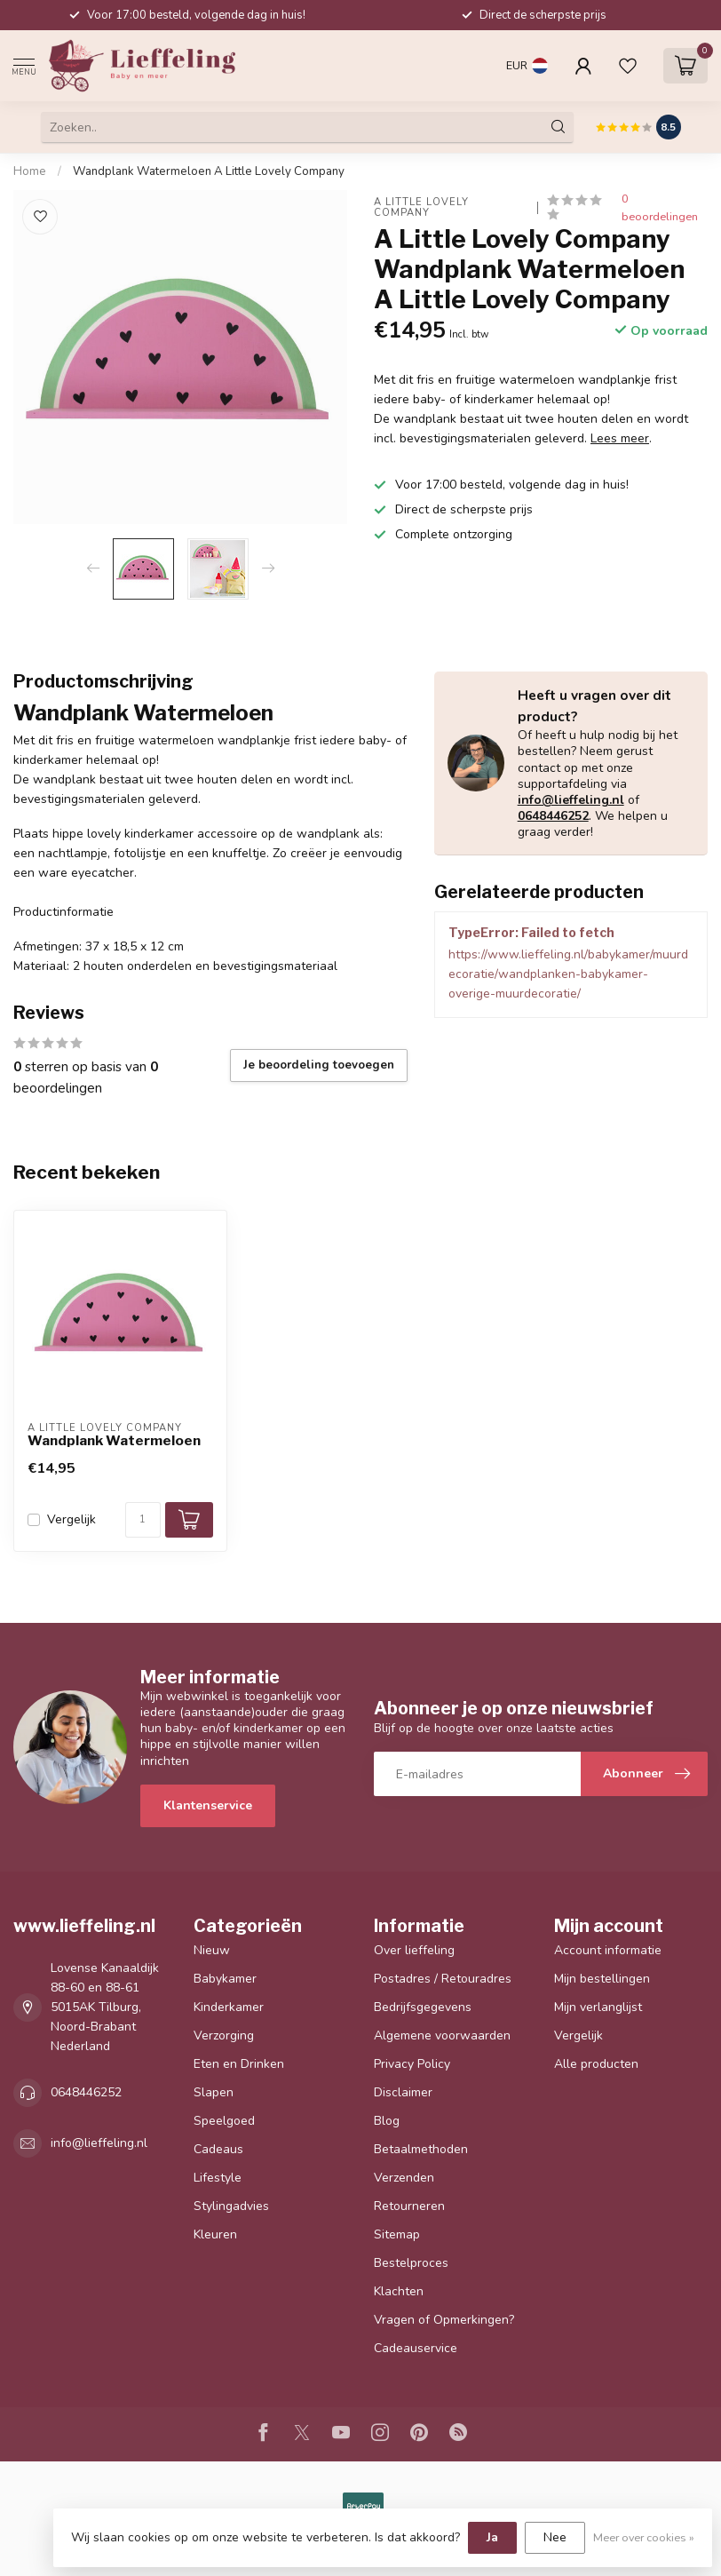 The image size is (721, 2576). I want to click on Privacy Policy, so click(412, 2063).